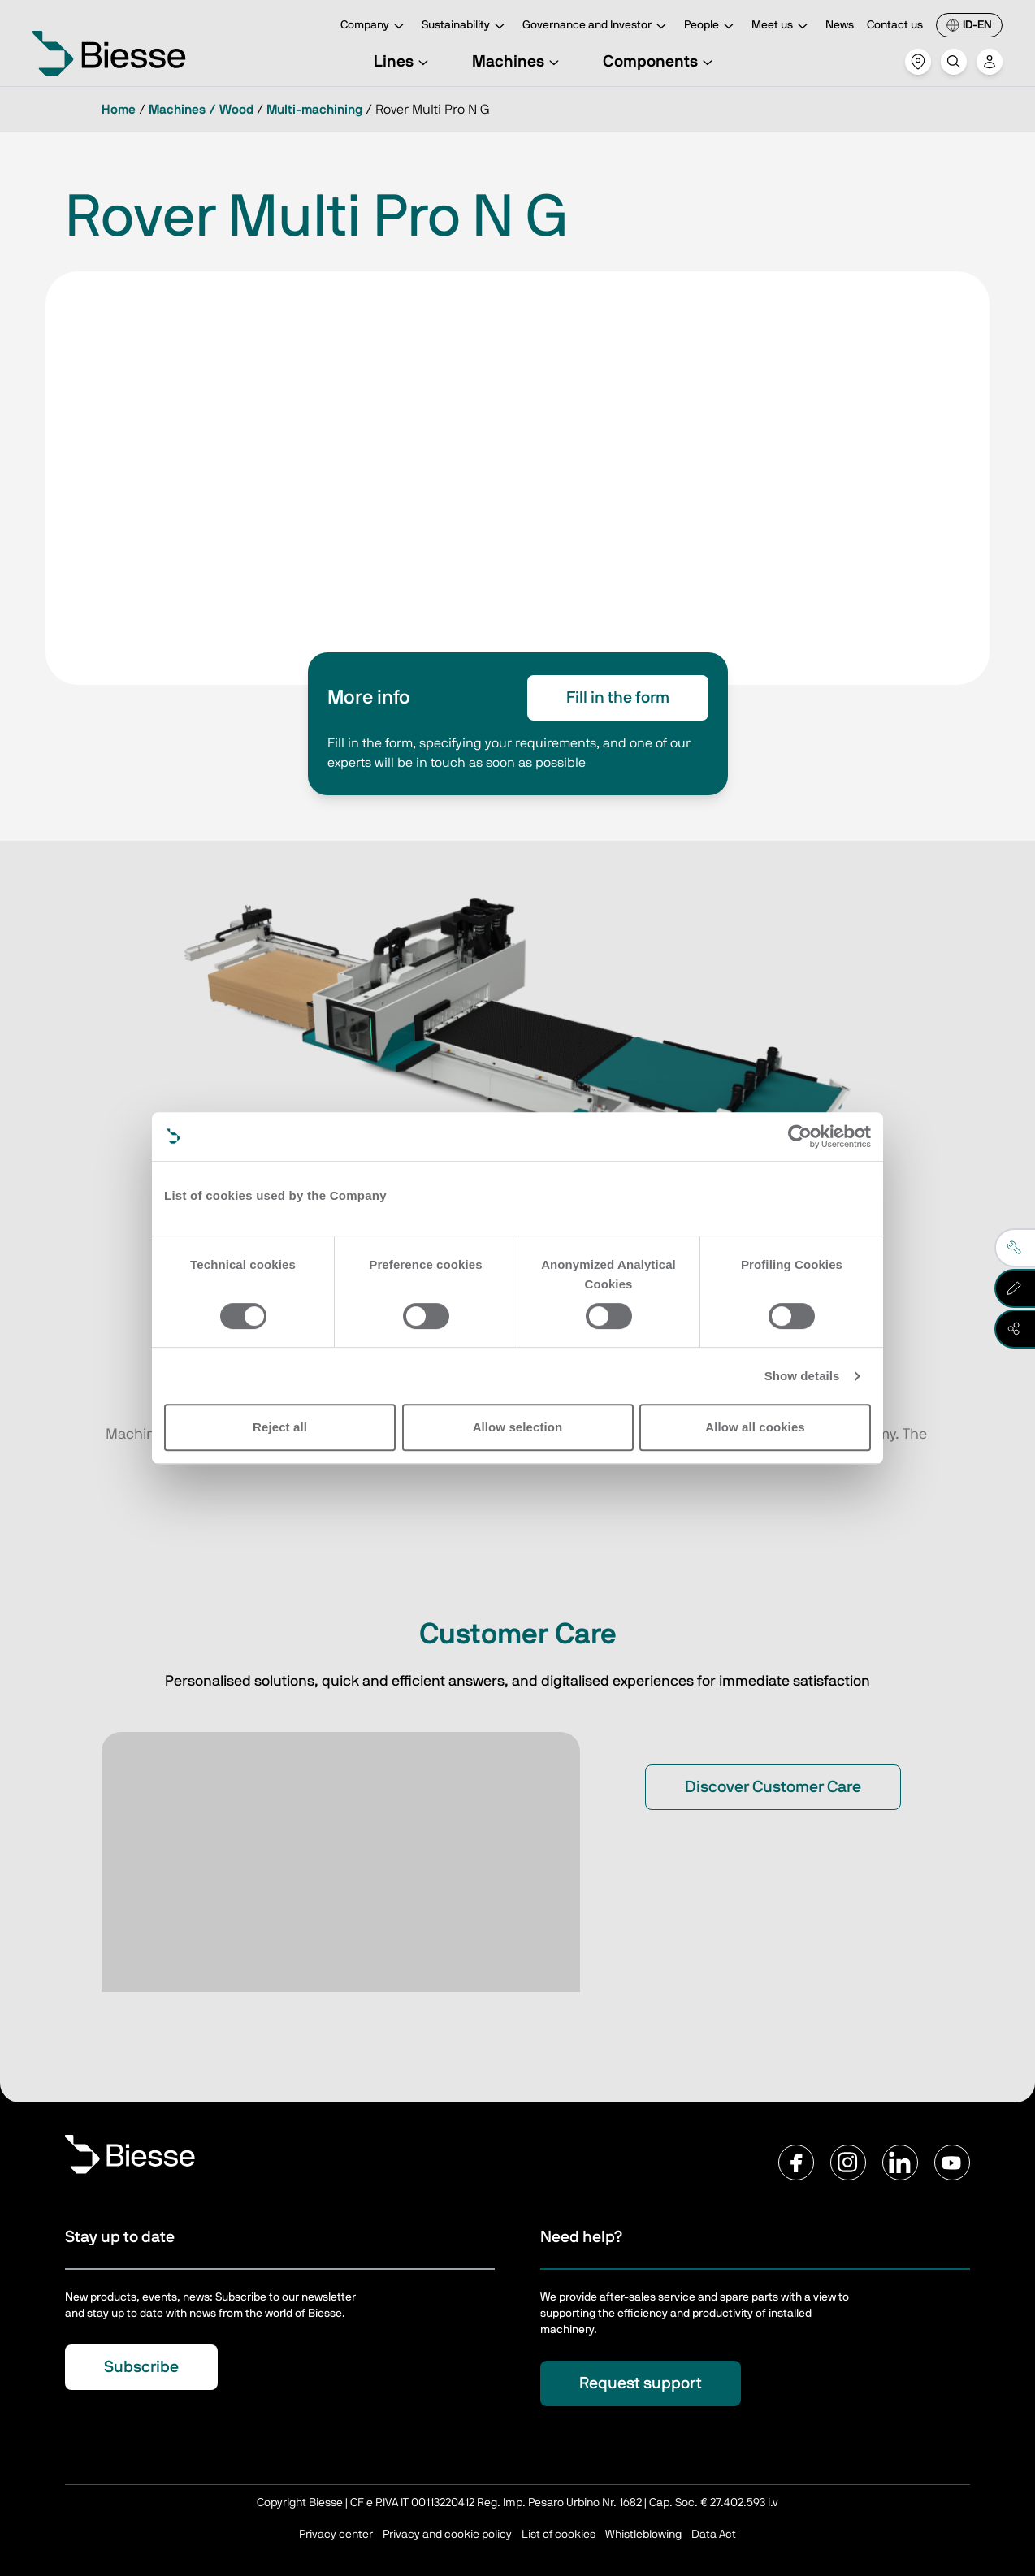  What do you see at coordinates (201, 109) in the screenshot?
I see `Machines / Wood` at bounding box center [201, 109].